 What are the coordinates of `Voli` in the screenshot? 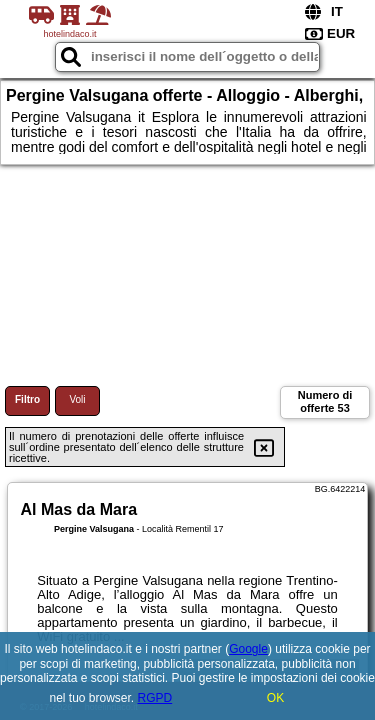 It's located at (77, 399).